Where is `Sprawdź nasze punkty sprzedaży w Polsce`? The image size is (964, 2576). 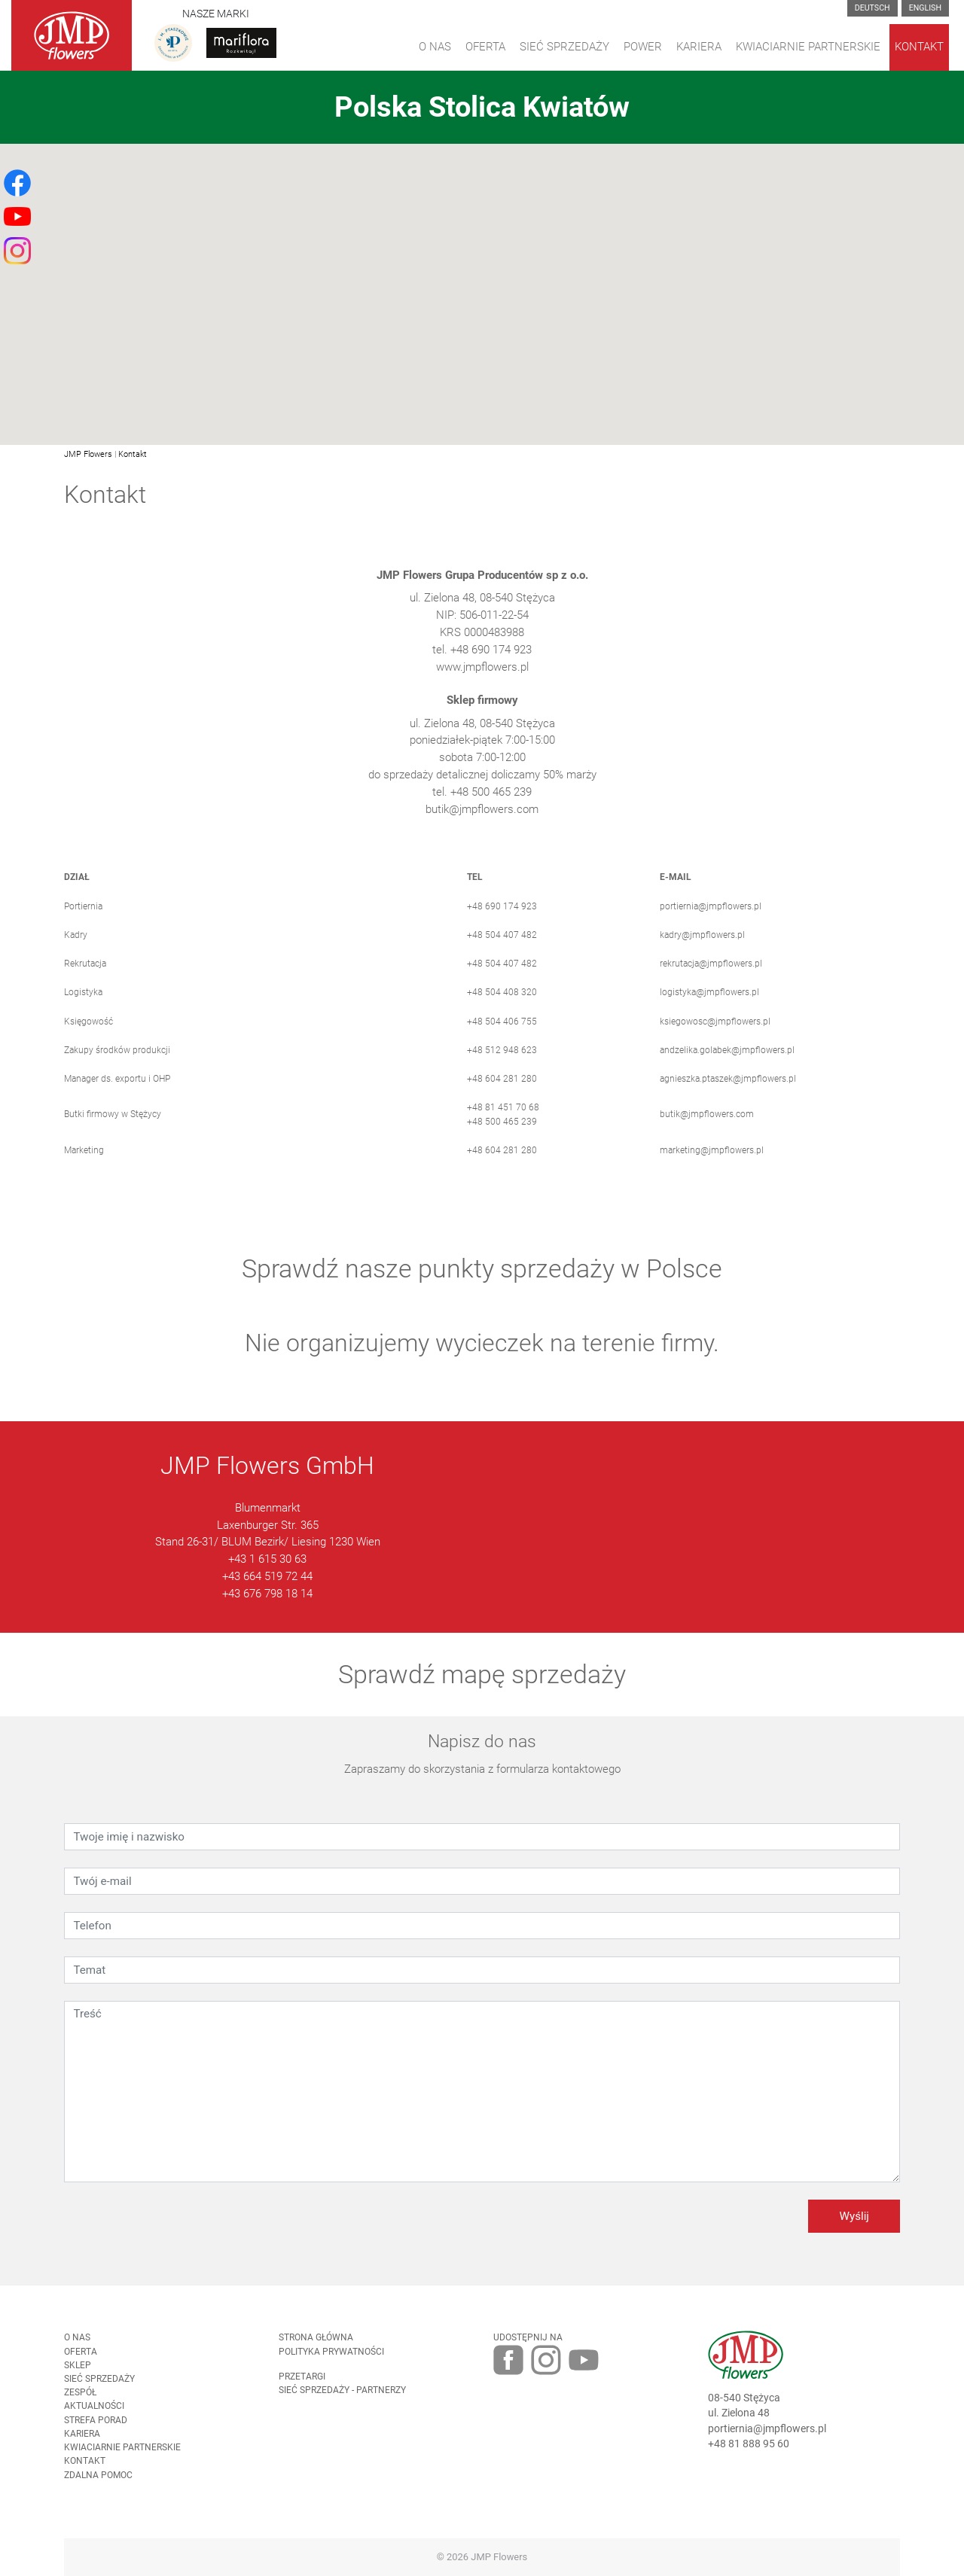 Sprawdź nasze punkty sprzedaży w Polsce is located at coordinates (482, 1283).